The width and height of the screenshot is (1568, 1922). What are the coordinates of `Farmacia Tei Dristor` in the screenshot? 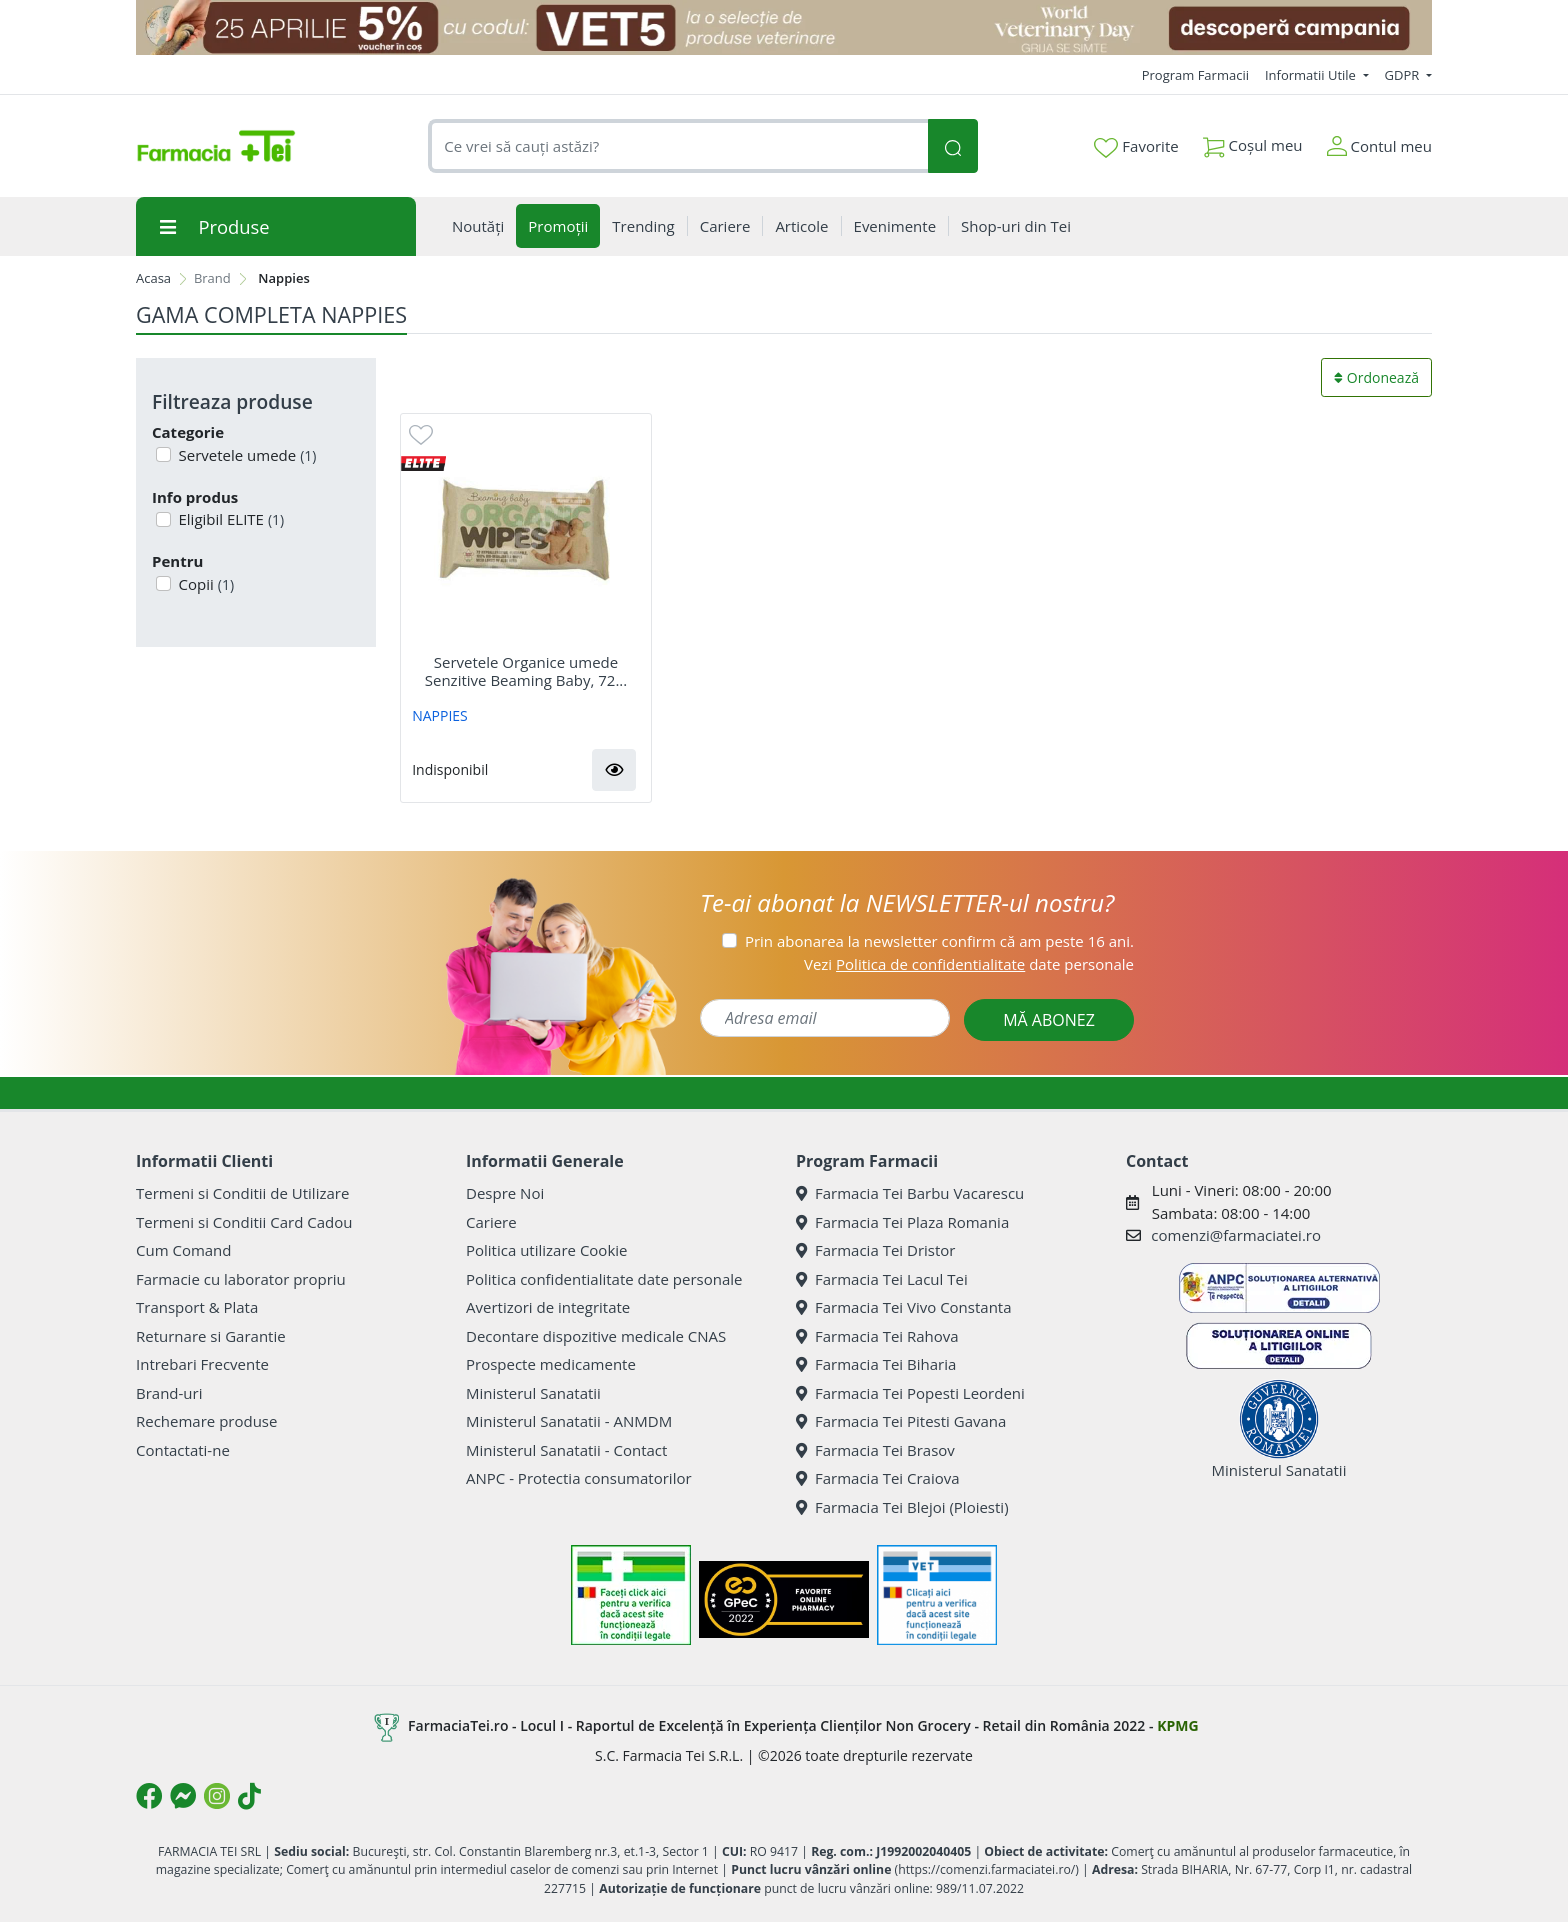 It's located at (875, 1250).